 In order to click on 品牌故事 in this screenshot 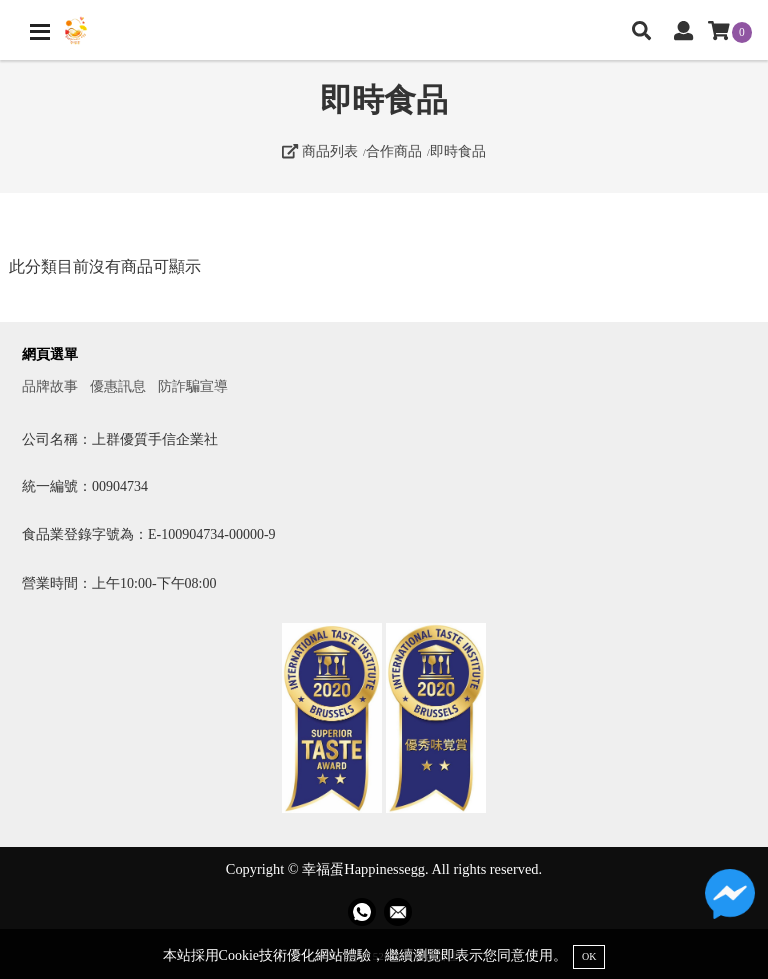, I will do `click(50, 386)`.